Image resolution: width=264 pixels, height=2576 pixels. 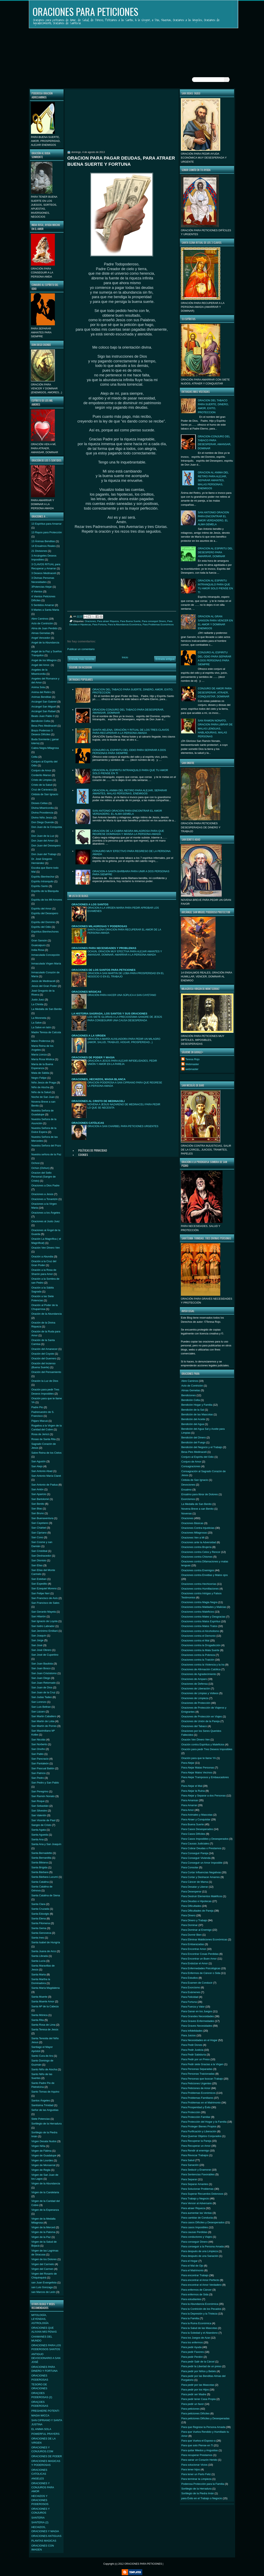 I want to click on San Martín de Porres, so click(x=44, y=1725).